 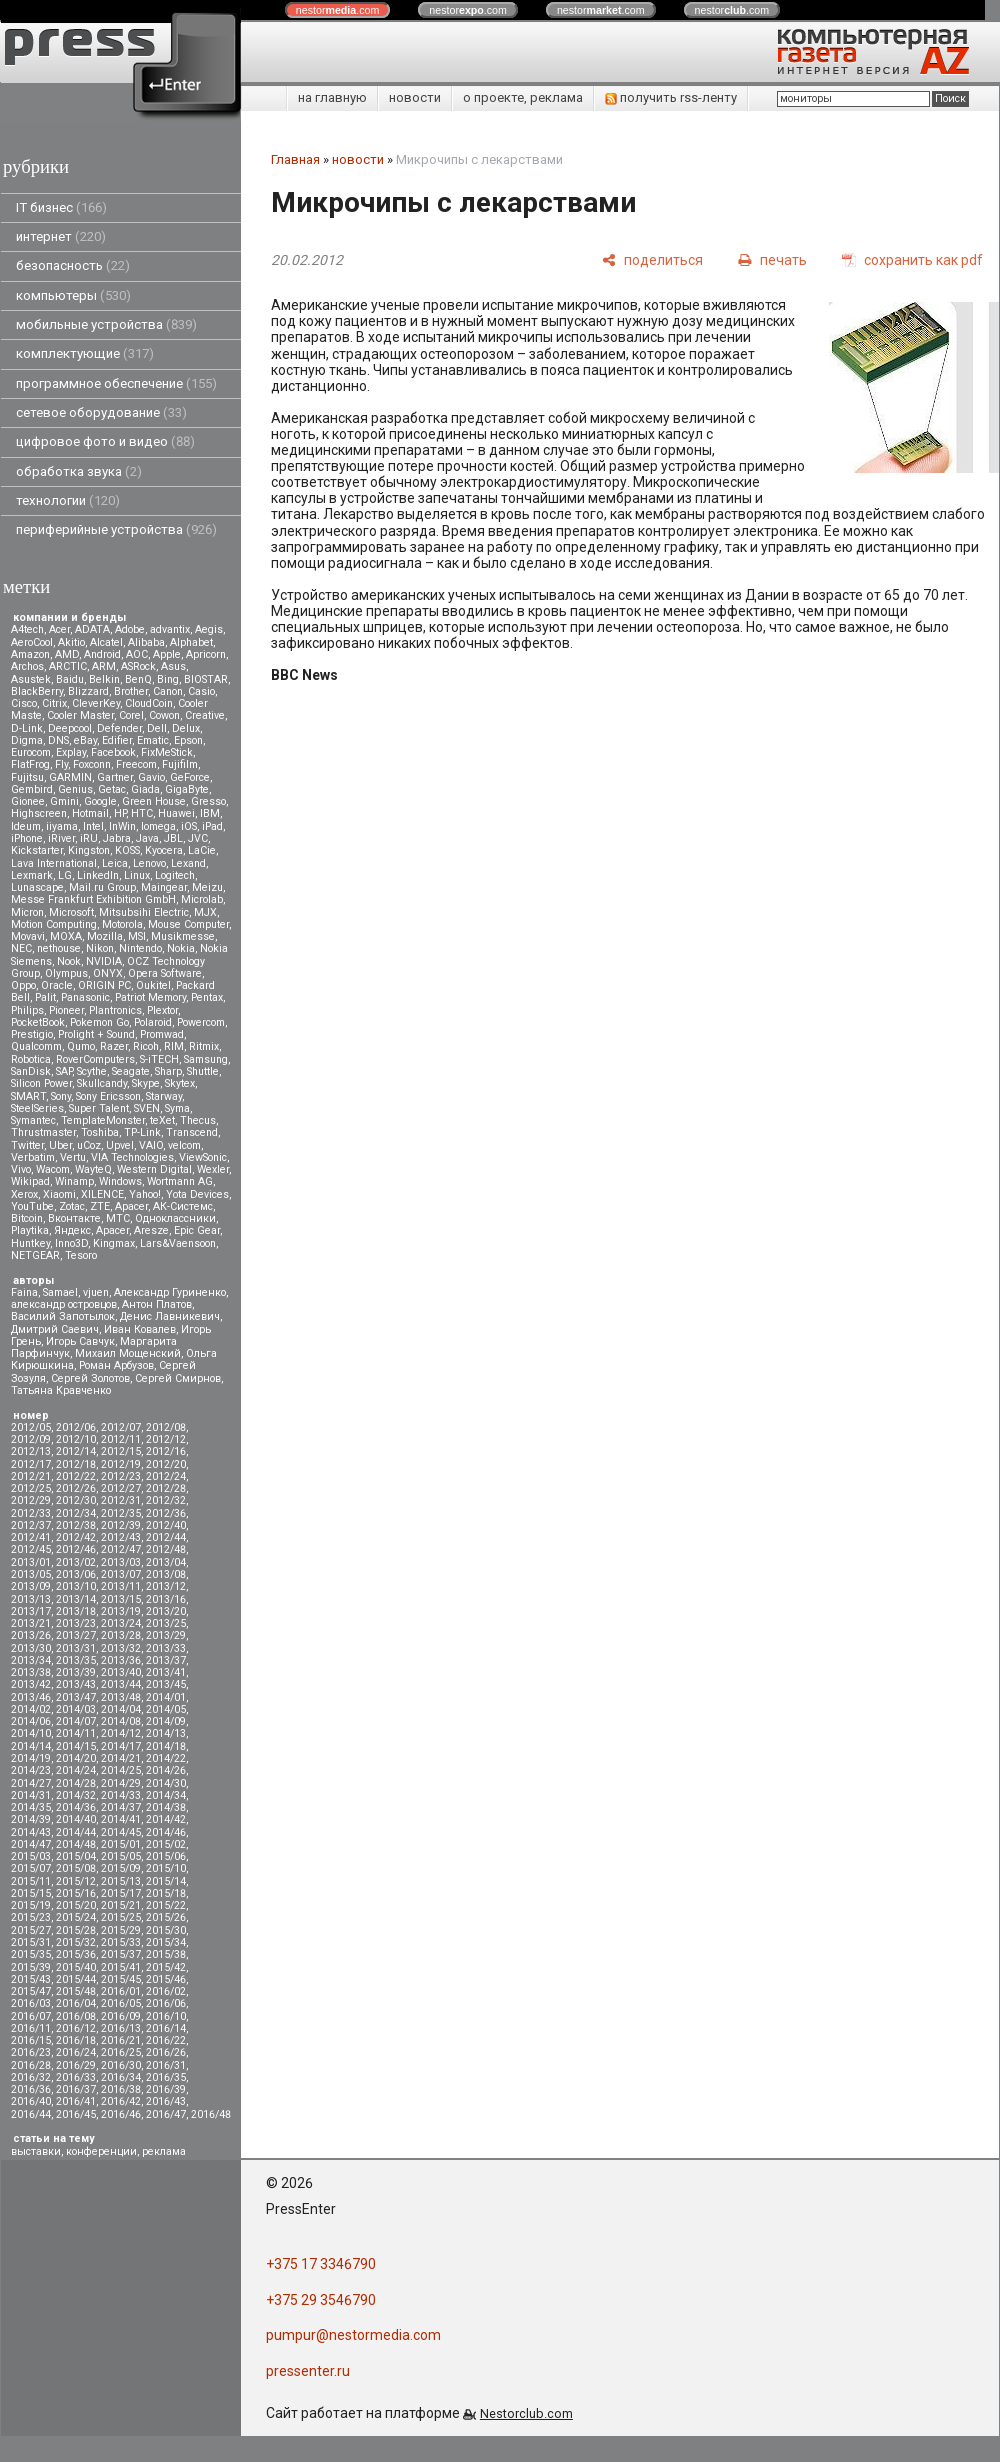 What do you see at coordinates (131, 1206) in the screenshot?
I see `Аpacer` at bounding box center [131, 1206].